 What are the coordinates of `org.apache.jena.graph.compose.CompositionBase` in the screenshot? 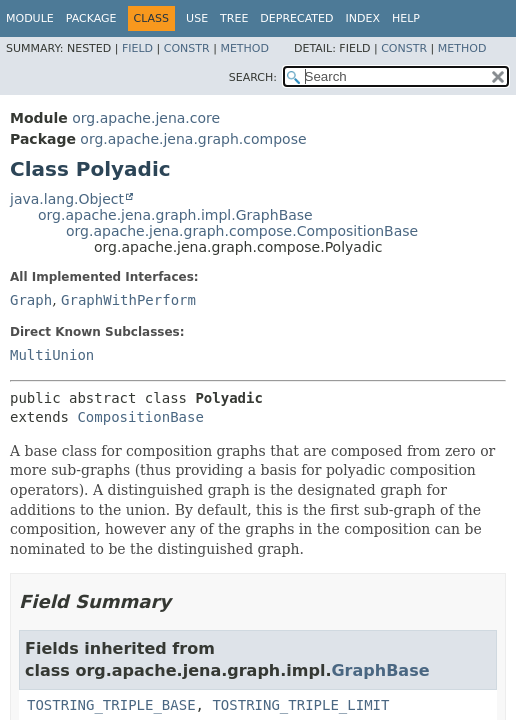 It's located at (242, 231).